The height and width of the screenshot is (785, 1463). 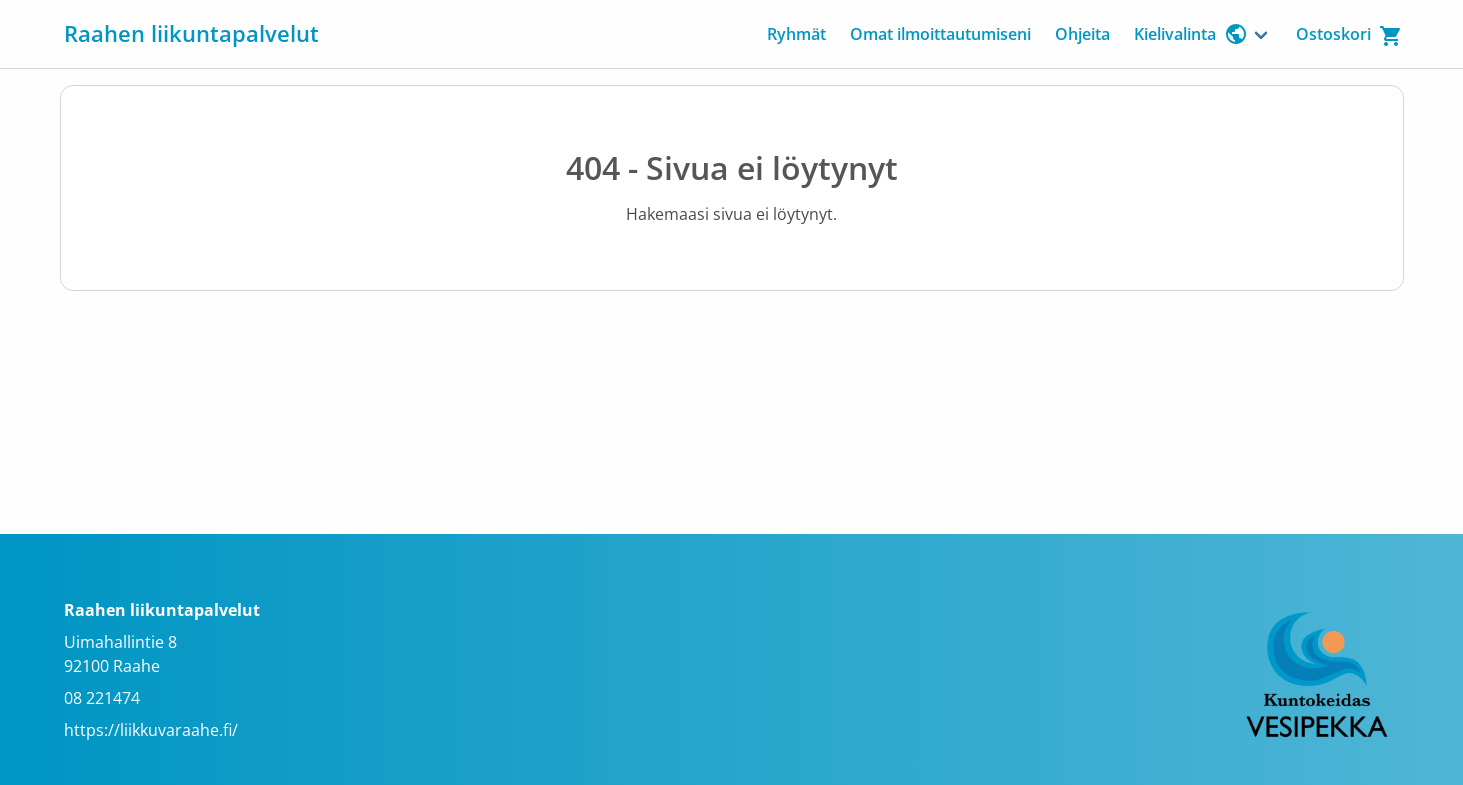 I want to click on Ohjeita, so click(x=1082, y=34).